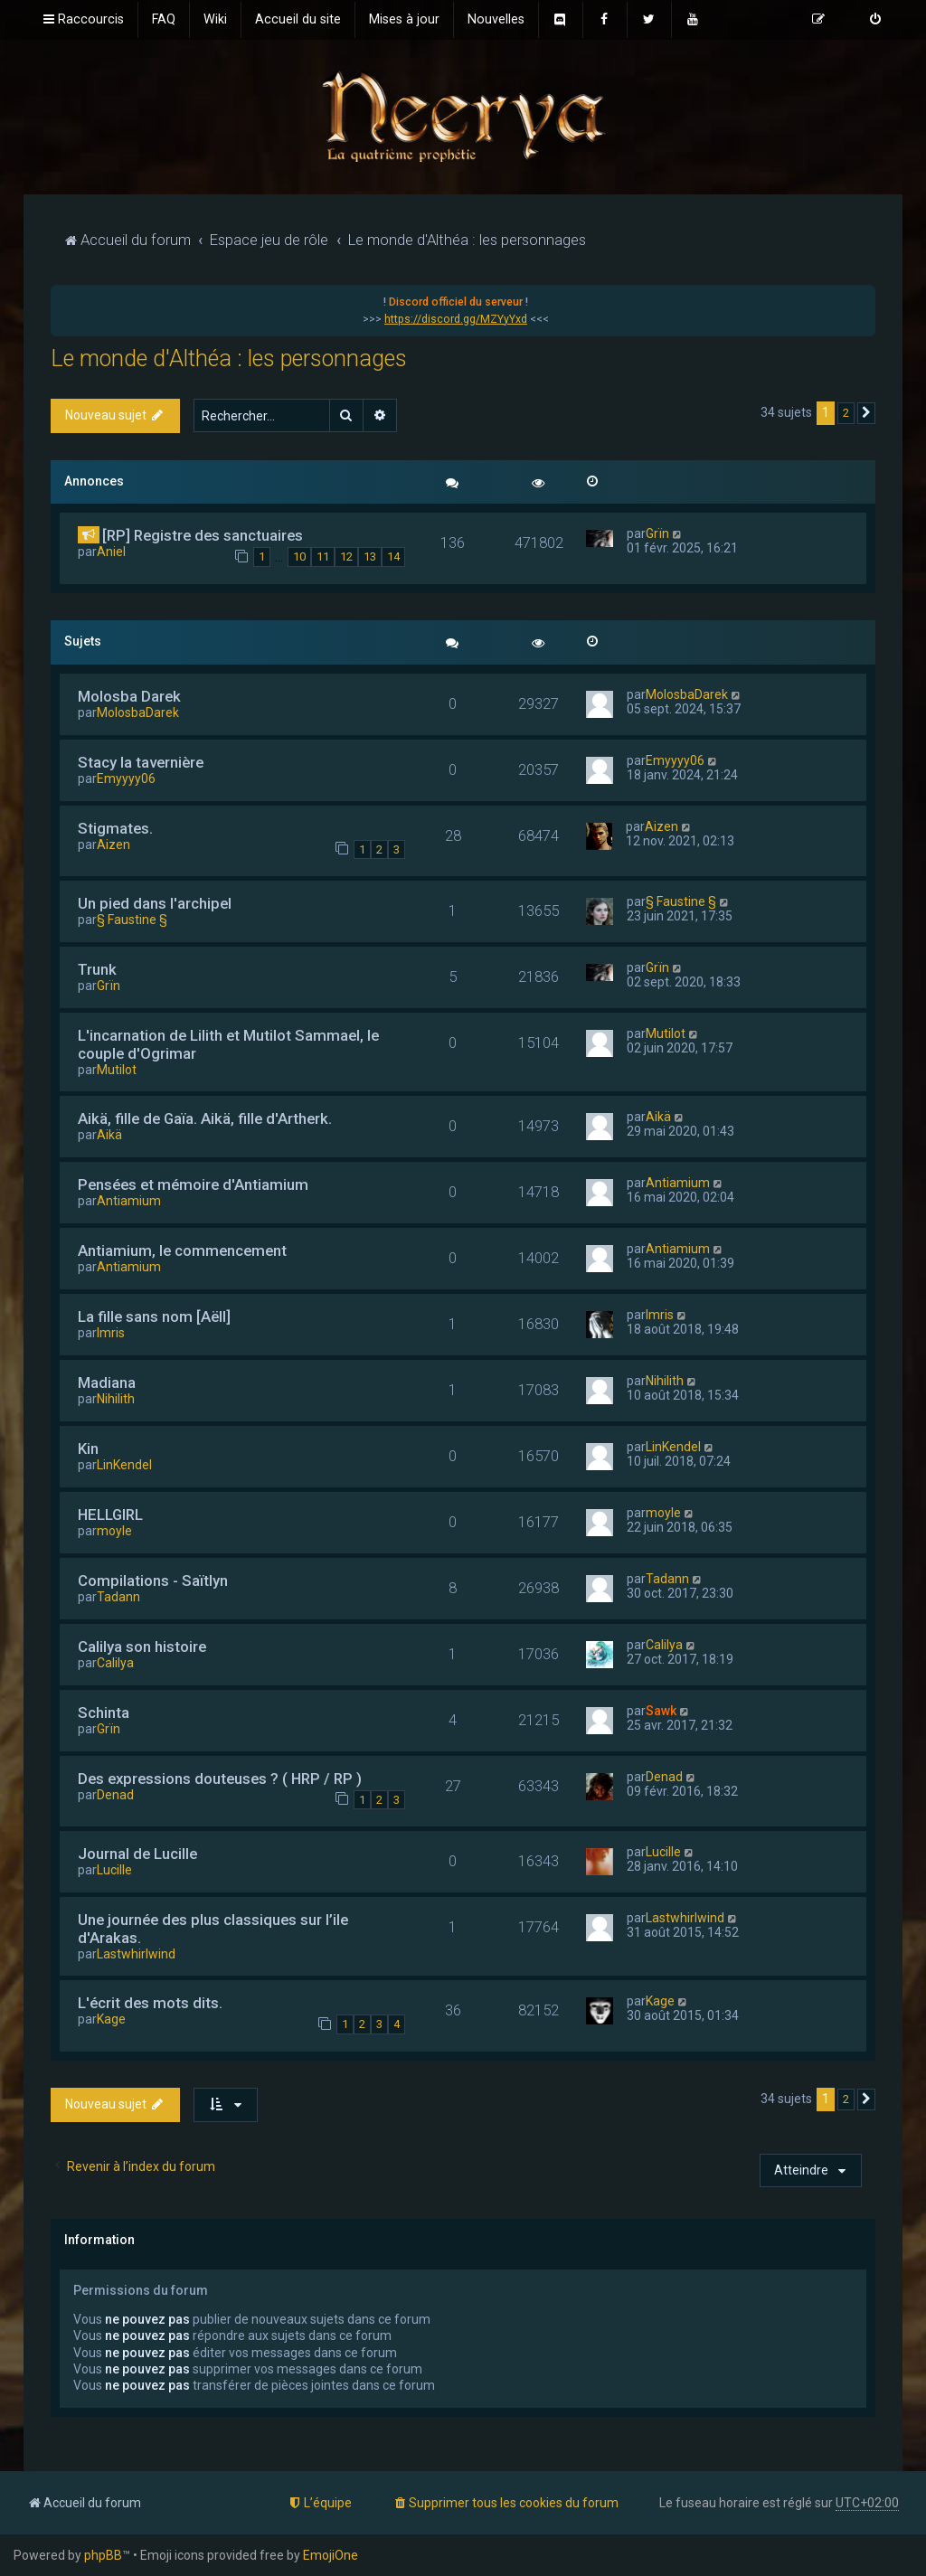  Describe the element at coordinates (229, 358) in the screenshot. I see `Le monde d'Althéa : les personnages` at that location.